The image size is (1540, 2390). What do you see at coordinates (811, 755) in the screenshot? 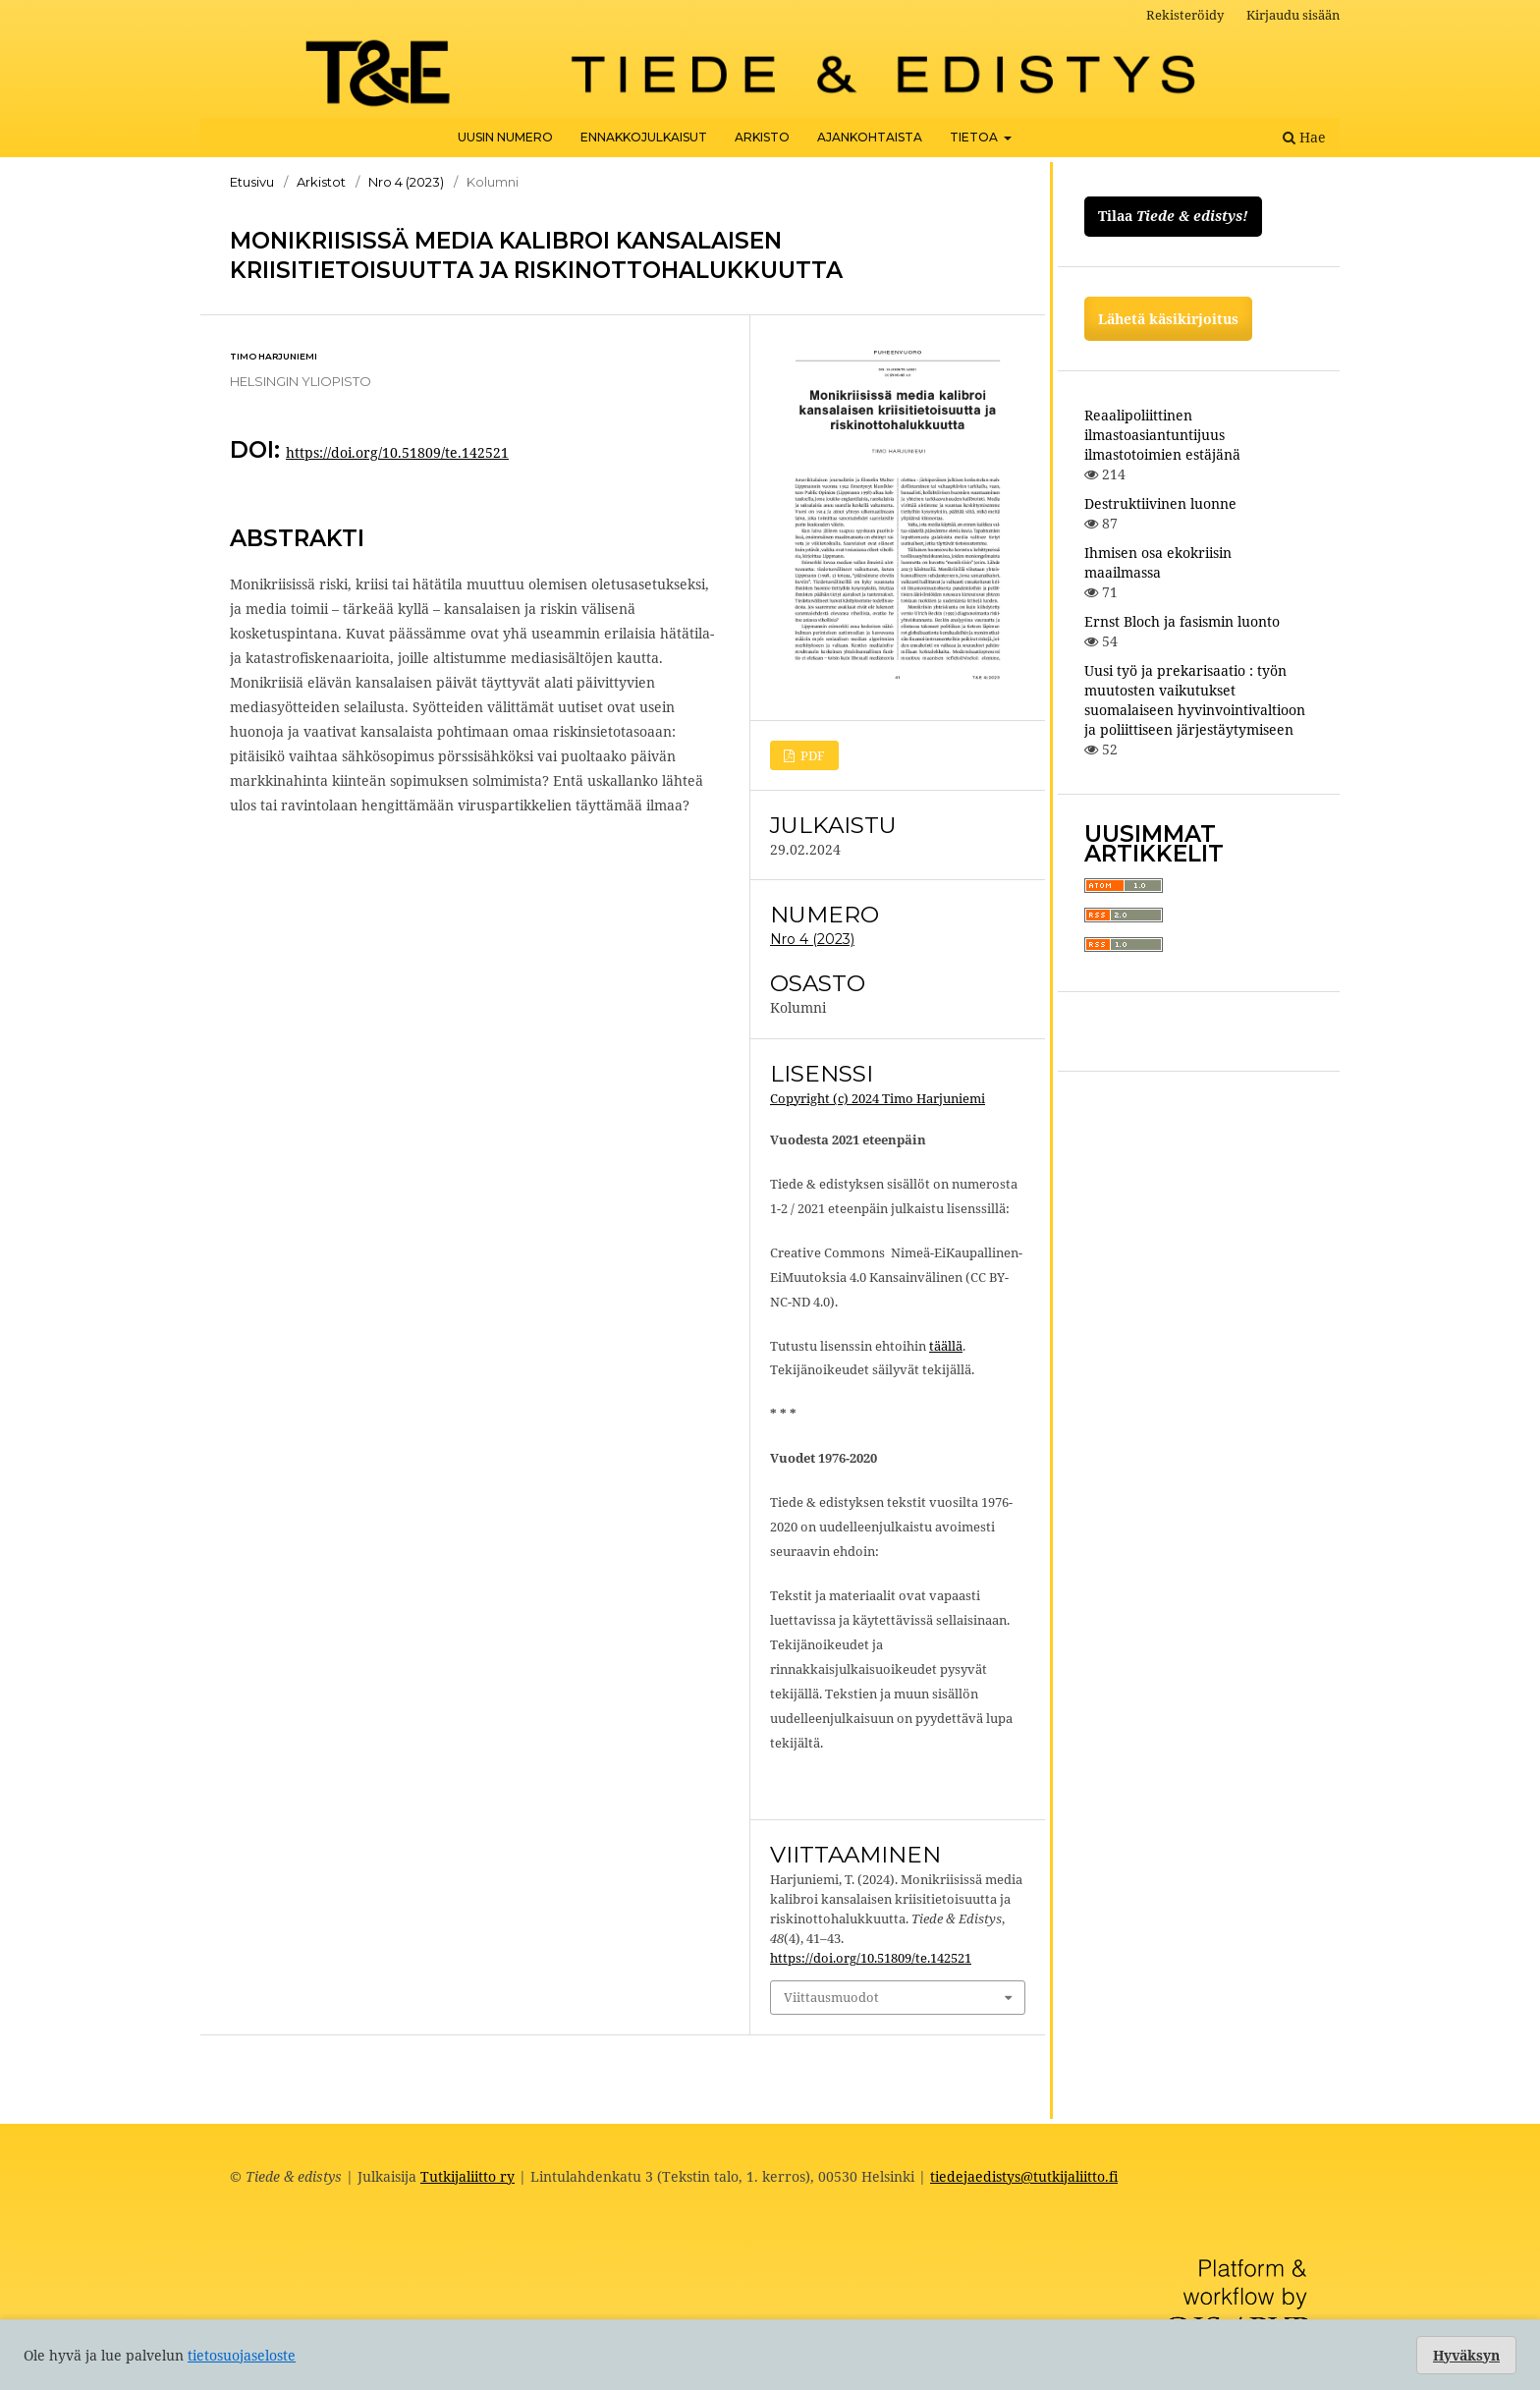
I see `PDF` at bounding box center [811, 755].